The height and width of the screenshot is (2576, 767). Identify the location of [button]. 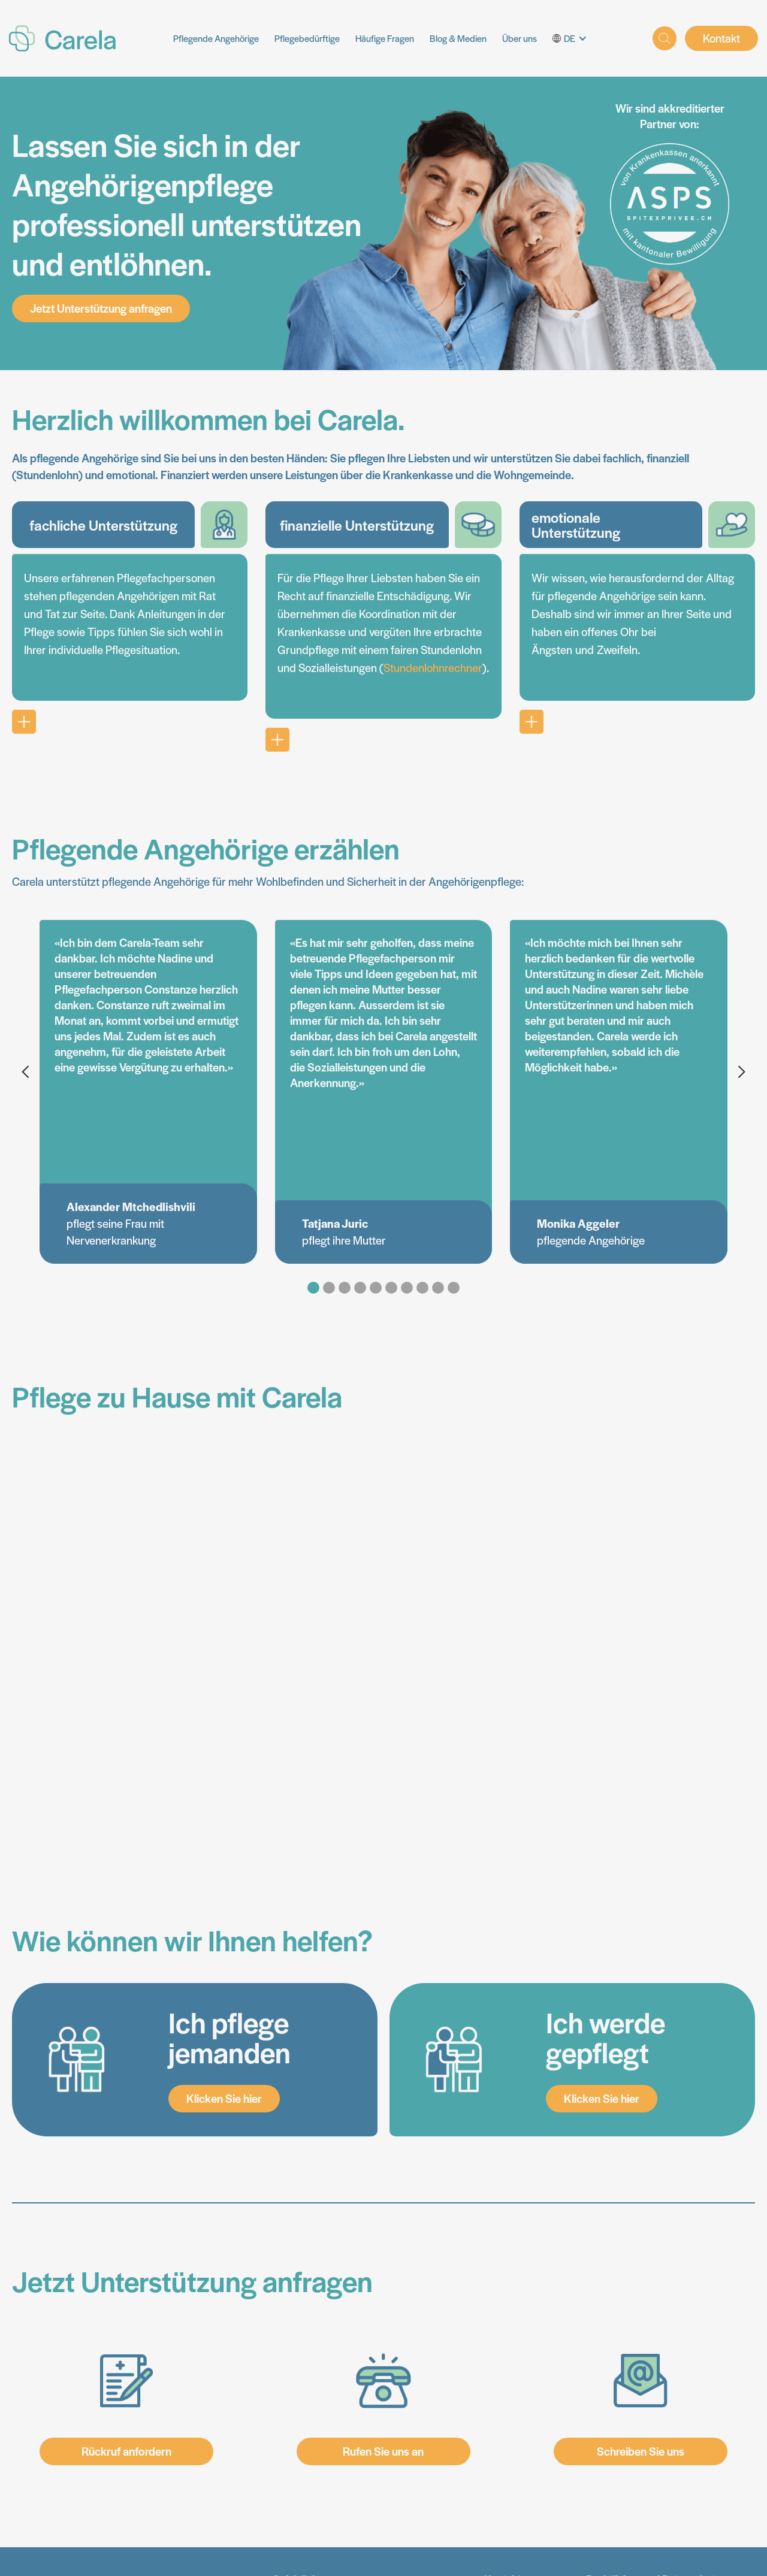
(574, 38).